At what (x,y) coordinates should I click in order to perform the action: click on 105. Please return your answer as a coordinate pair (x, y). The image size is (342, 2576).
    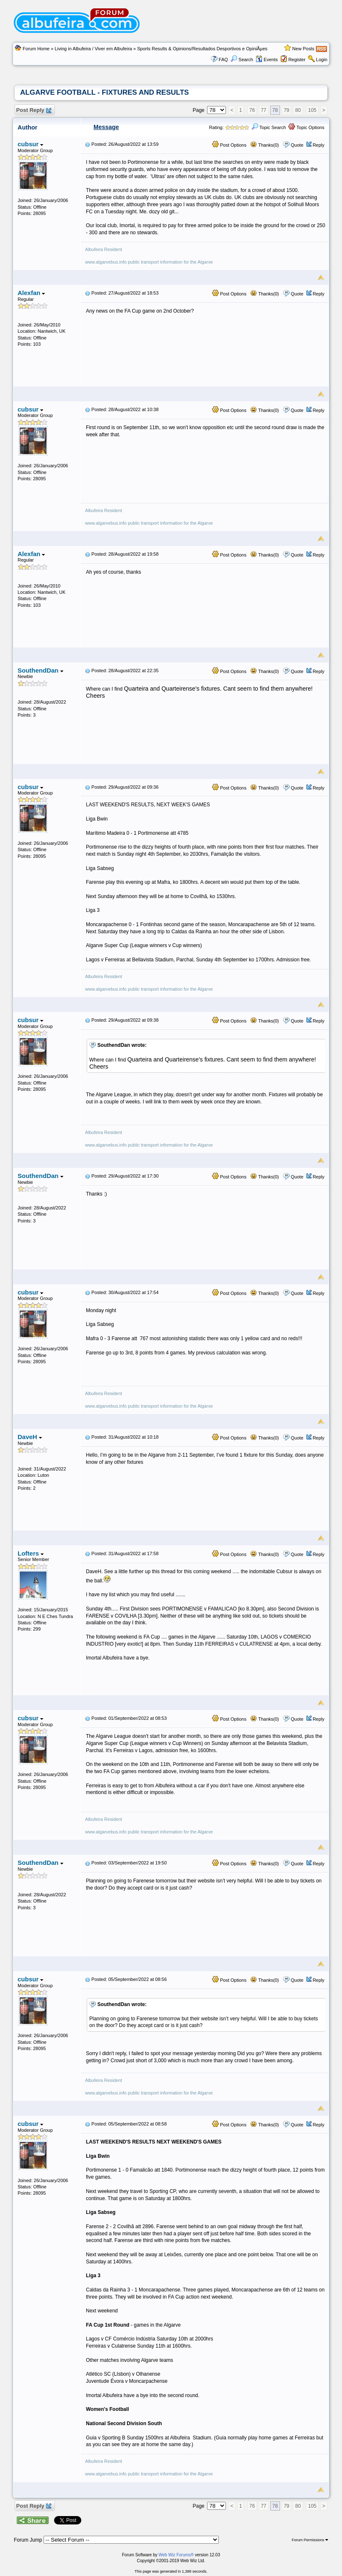
    Looking at the image, I should click on (312, 110).